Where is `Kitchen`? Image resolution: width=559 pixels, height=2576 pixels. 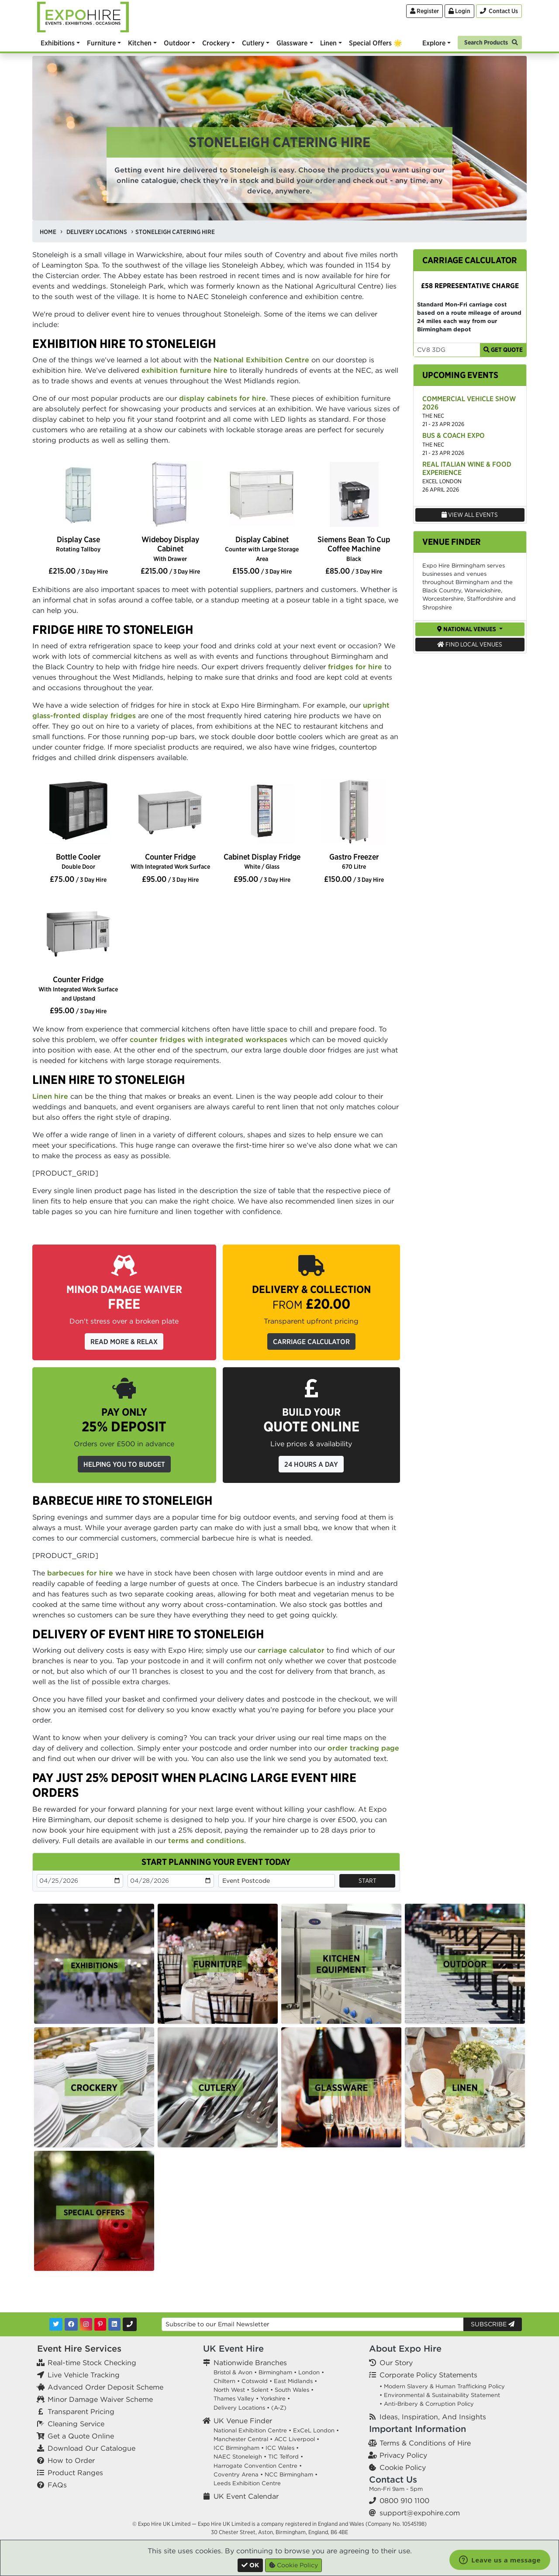 Kitchen is located at coordinates (140, 42).